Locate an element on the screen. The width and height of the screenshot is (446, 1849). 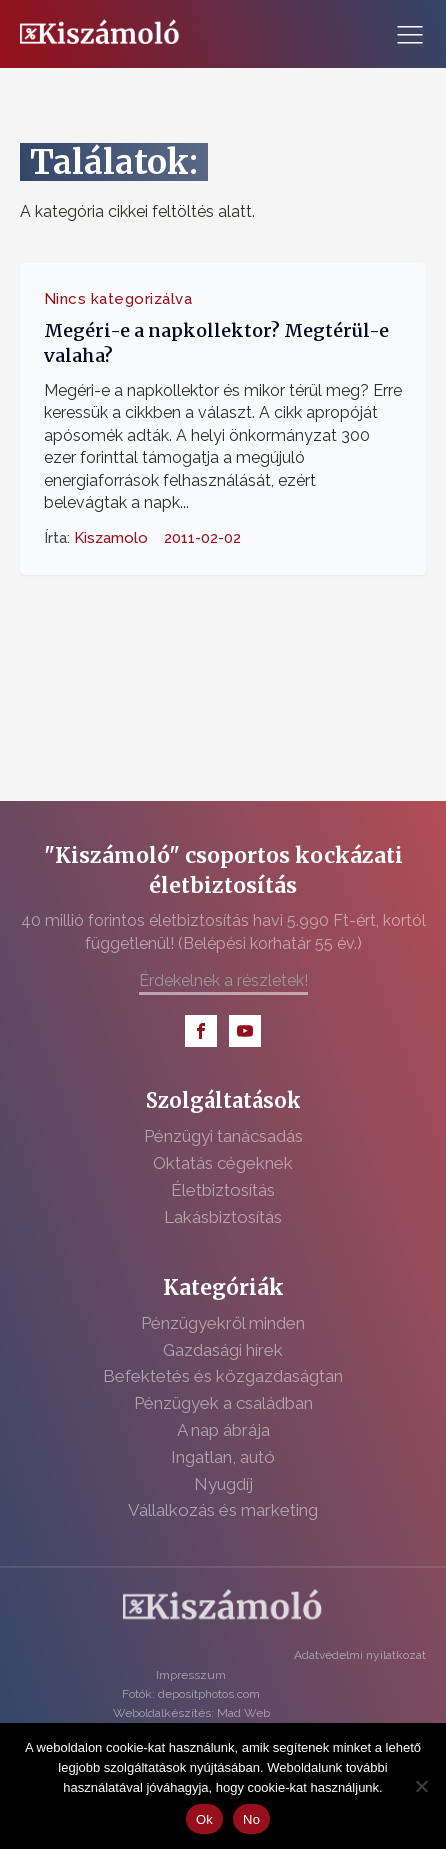
Fotók: depositphotos.com is located at coordinates (191, 1694).